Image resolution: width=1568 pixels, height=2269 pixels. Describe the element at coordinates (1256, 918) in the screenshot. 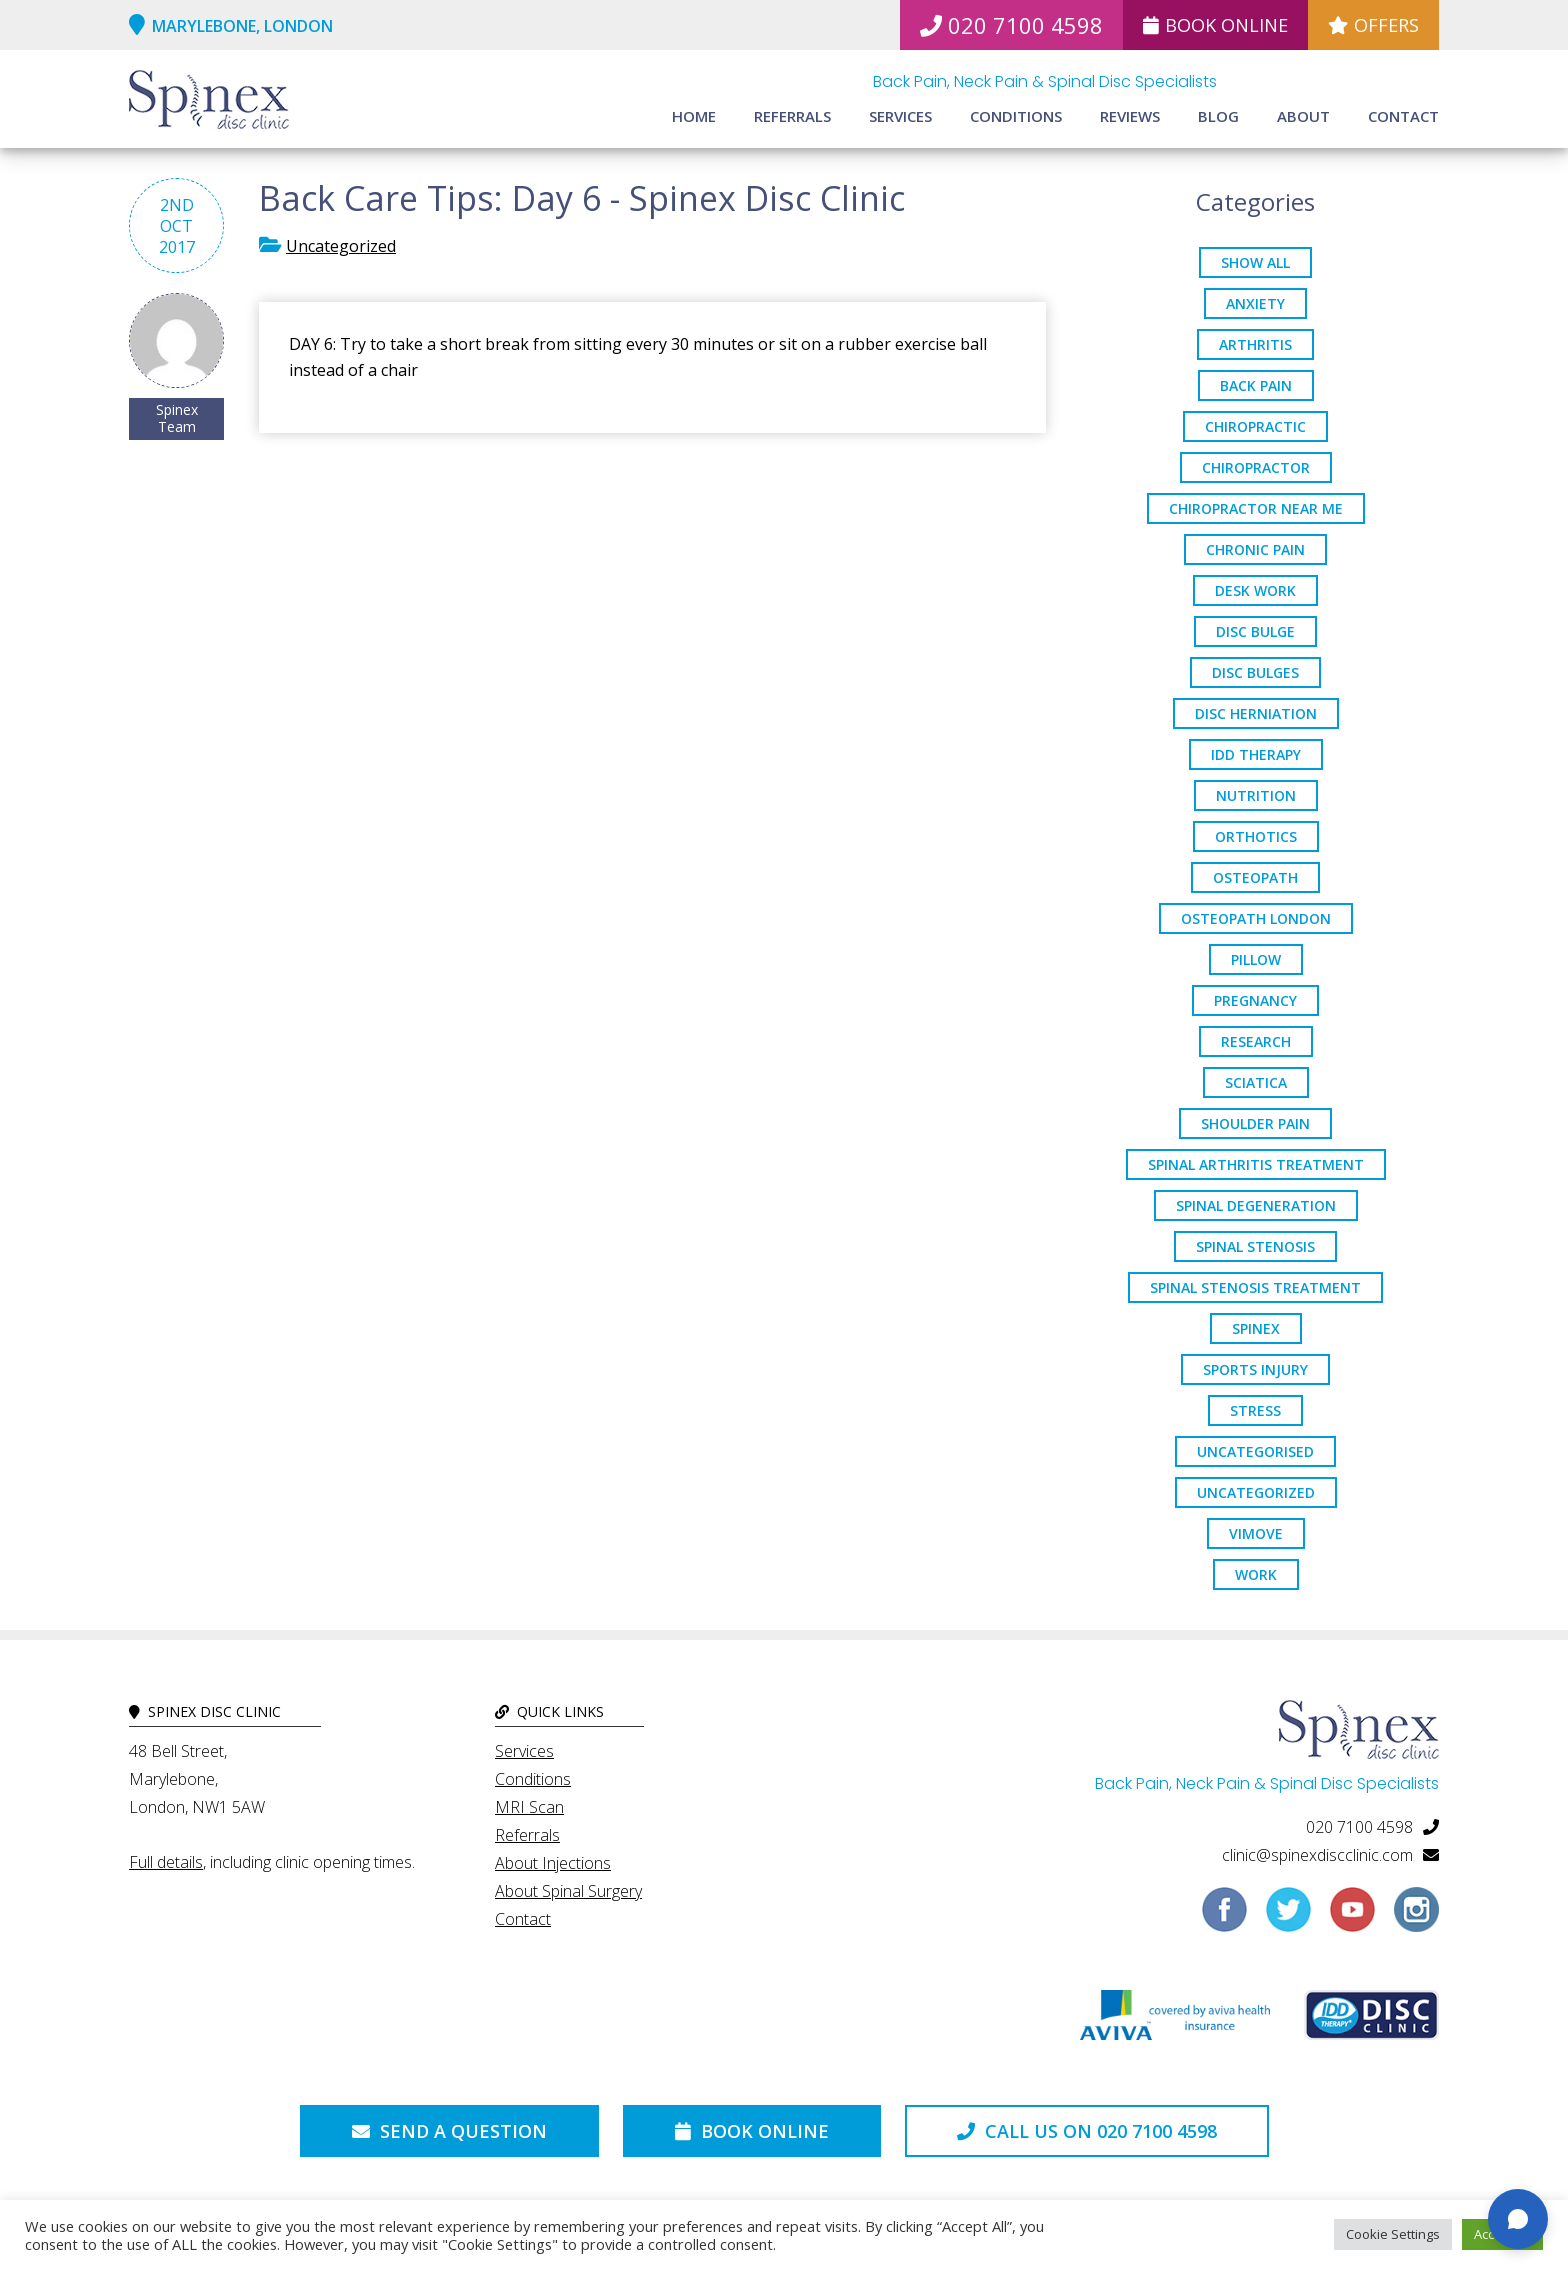

I see `osteopath London` at that location.